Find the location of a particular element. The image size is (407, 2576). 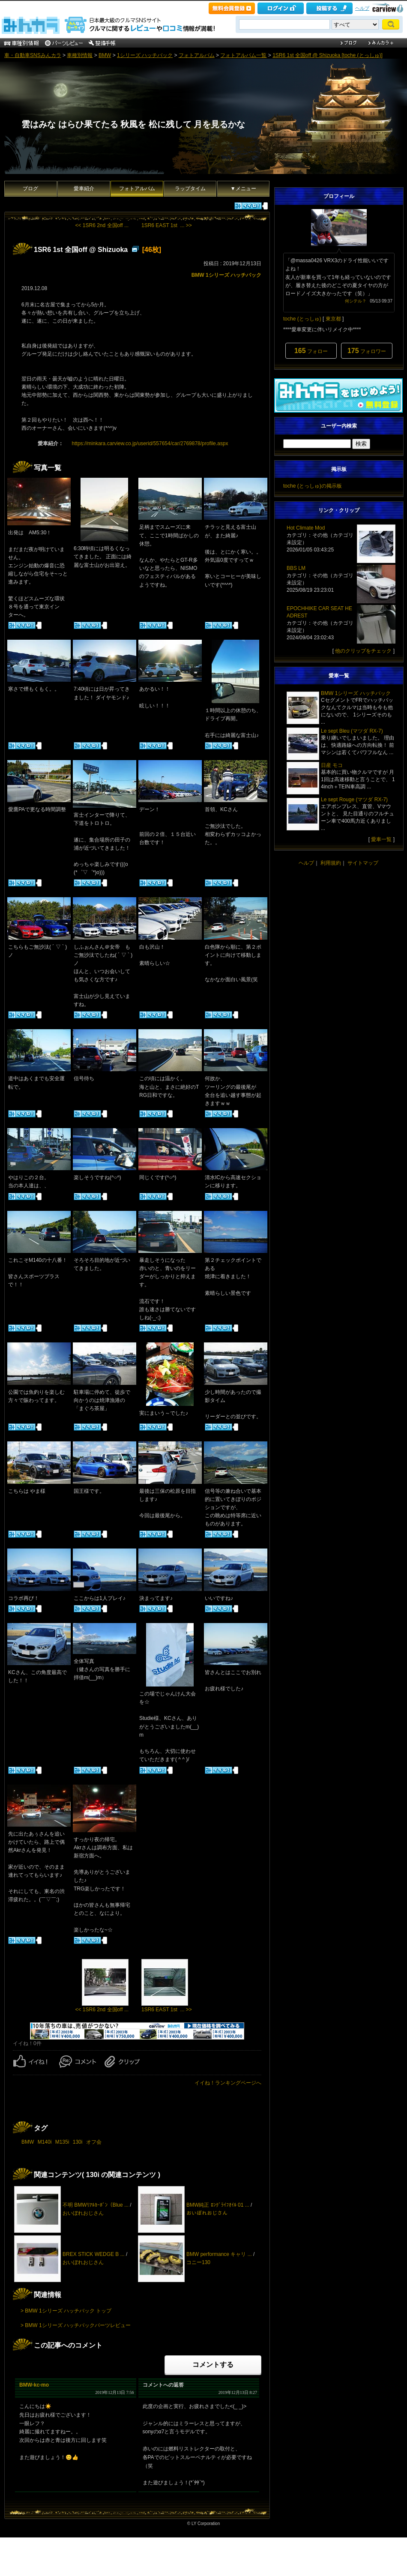

1シリーズ ハッチバック is located at coordinates (145, 55).